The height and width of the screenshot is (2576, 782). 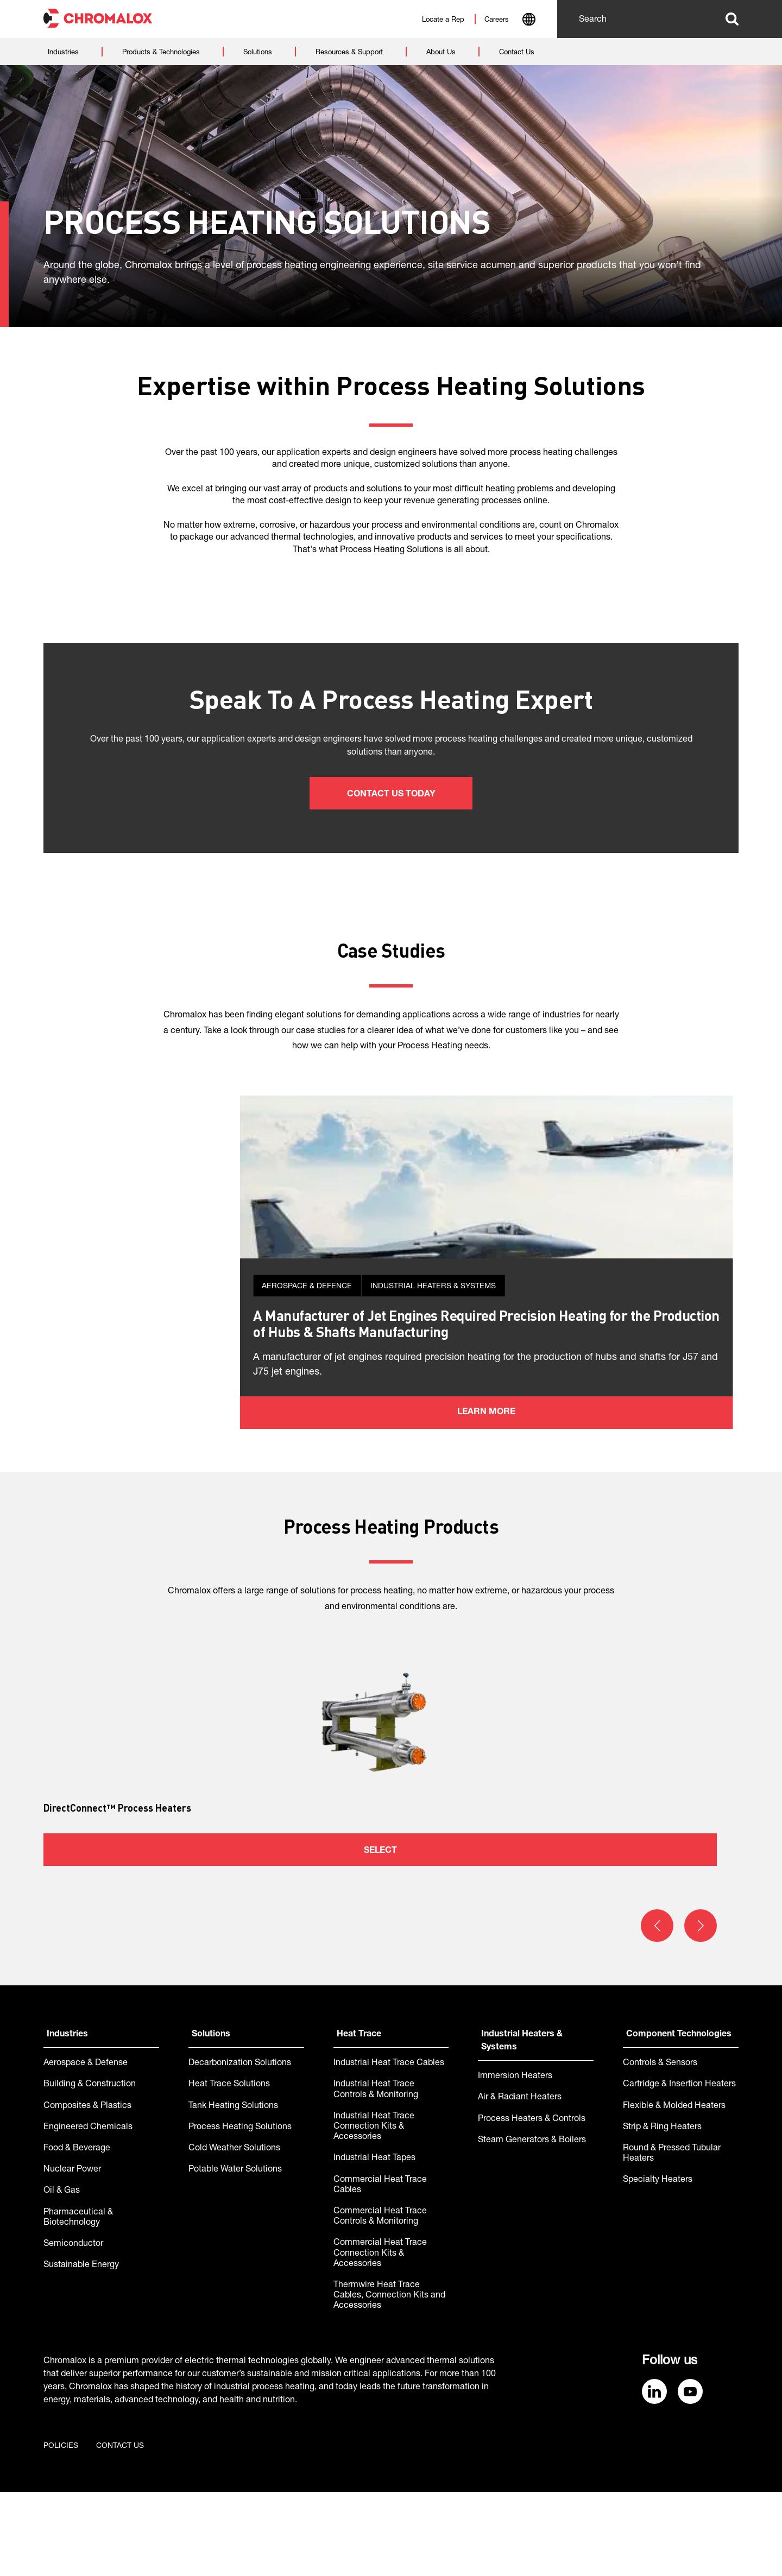 What do you see at coordinates (229, 2168) in the screenshot?
I see `Heat Trace Solutions` at bounding box center [229, 2168].